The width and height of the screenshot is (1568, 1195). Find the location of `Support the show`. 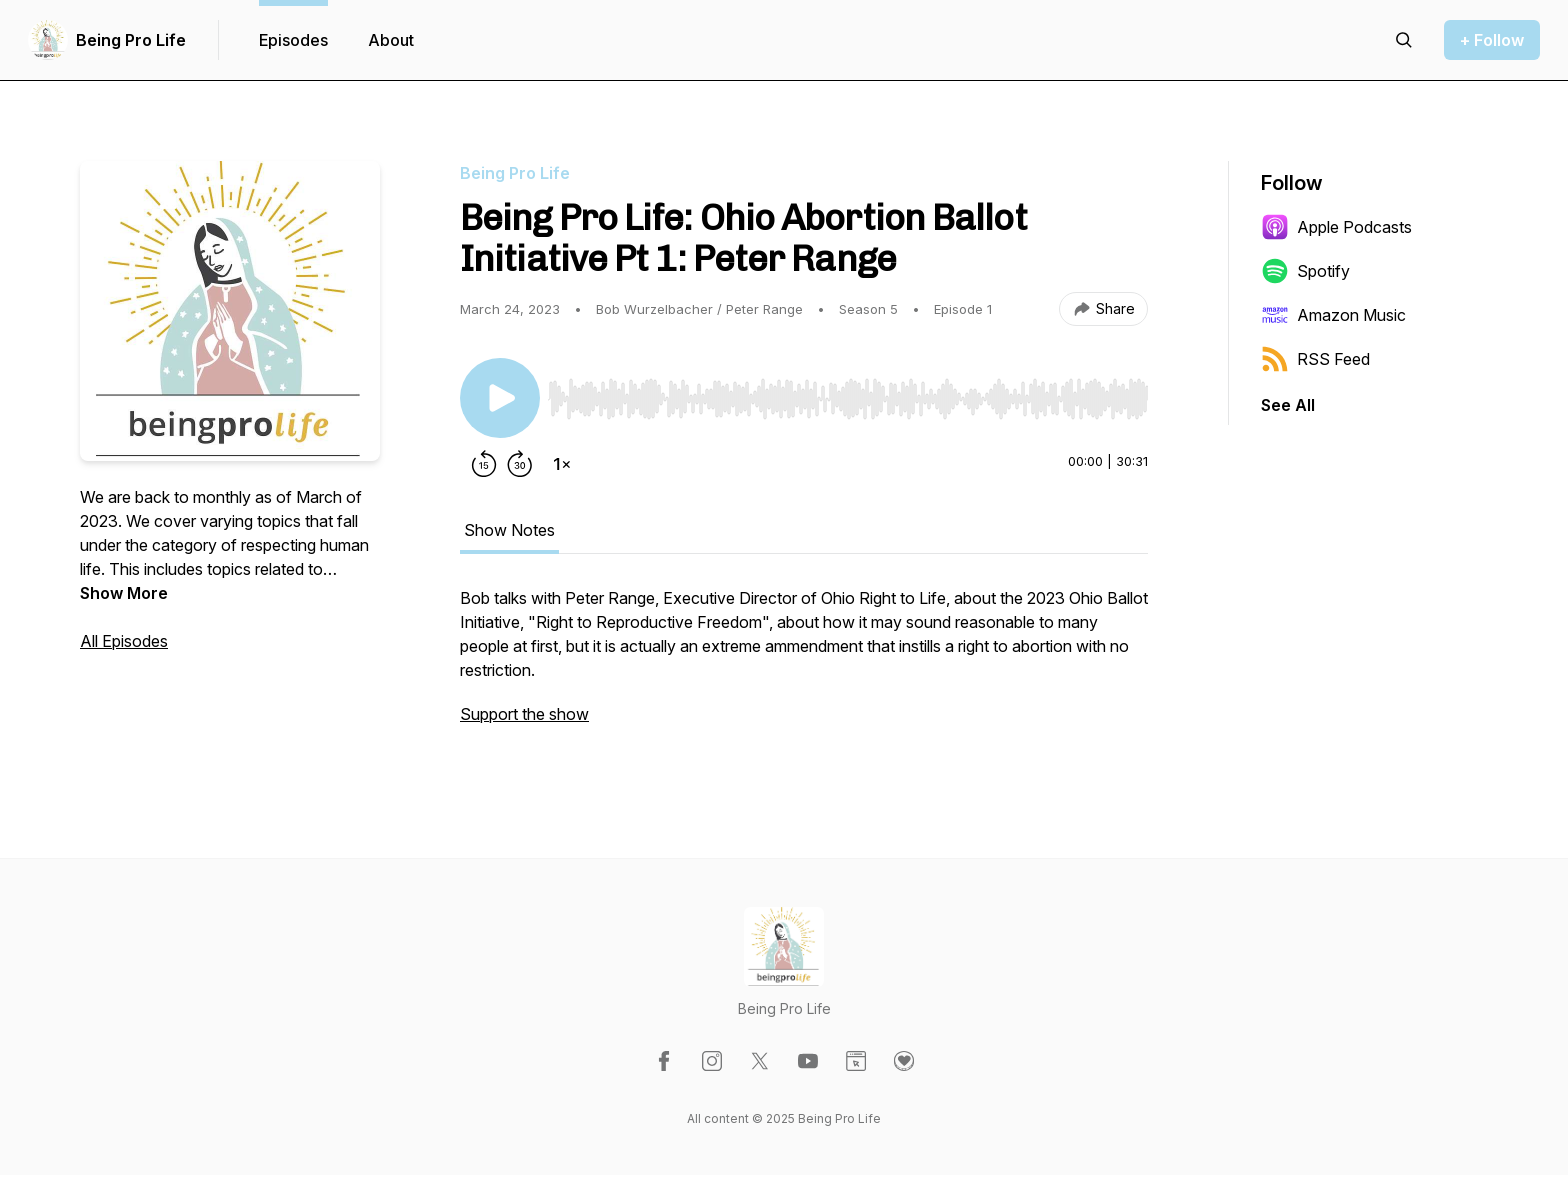

Support the show is located at coordinates (524, 714).